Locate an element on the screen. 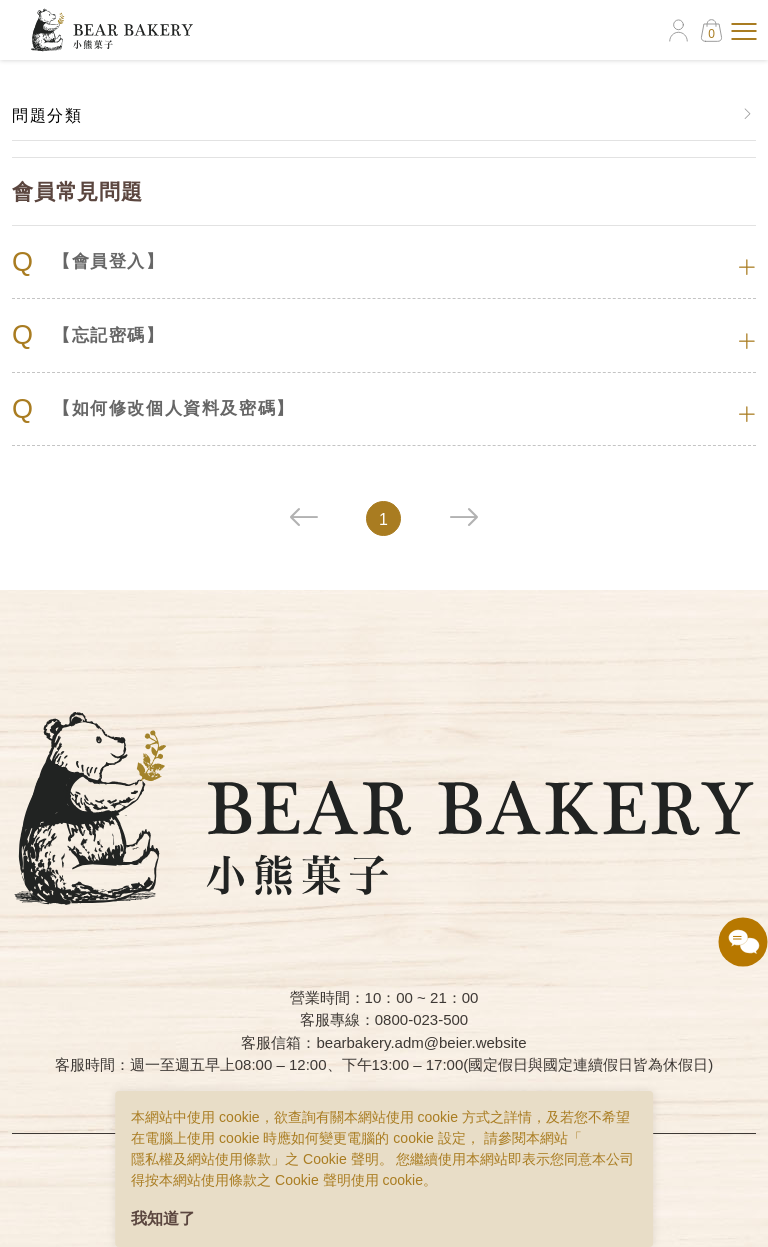 The width and height of the screenshot is (768, 1247). 問題分類 is located at coordinates (47, 115).